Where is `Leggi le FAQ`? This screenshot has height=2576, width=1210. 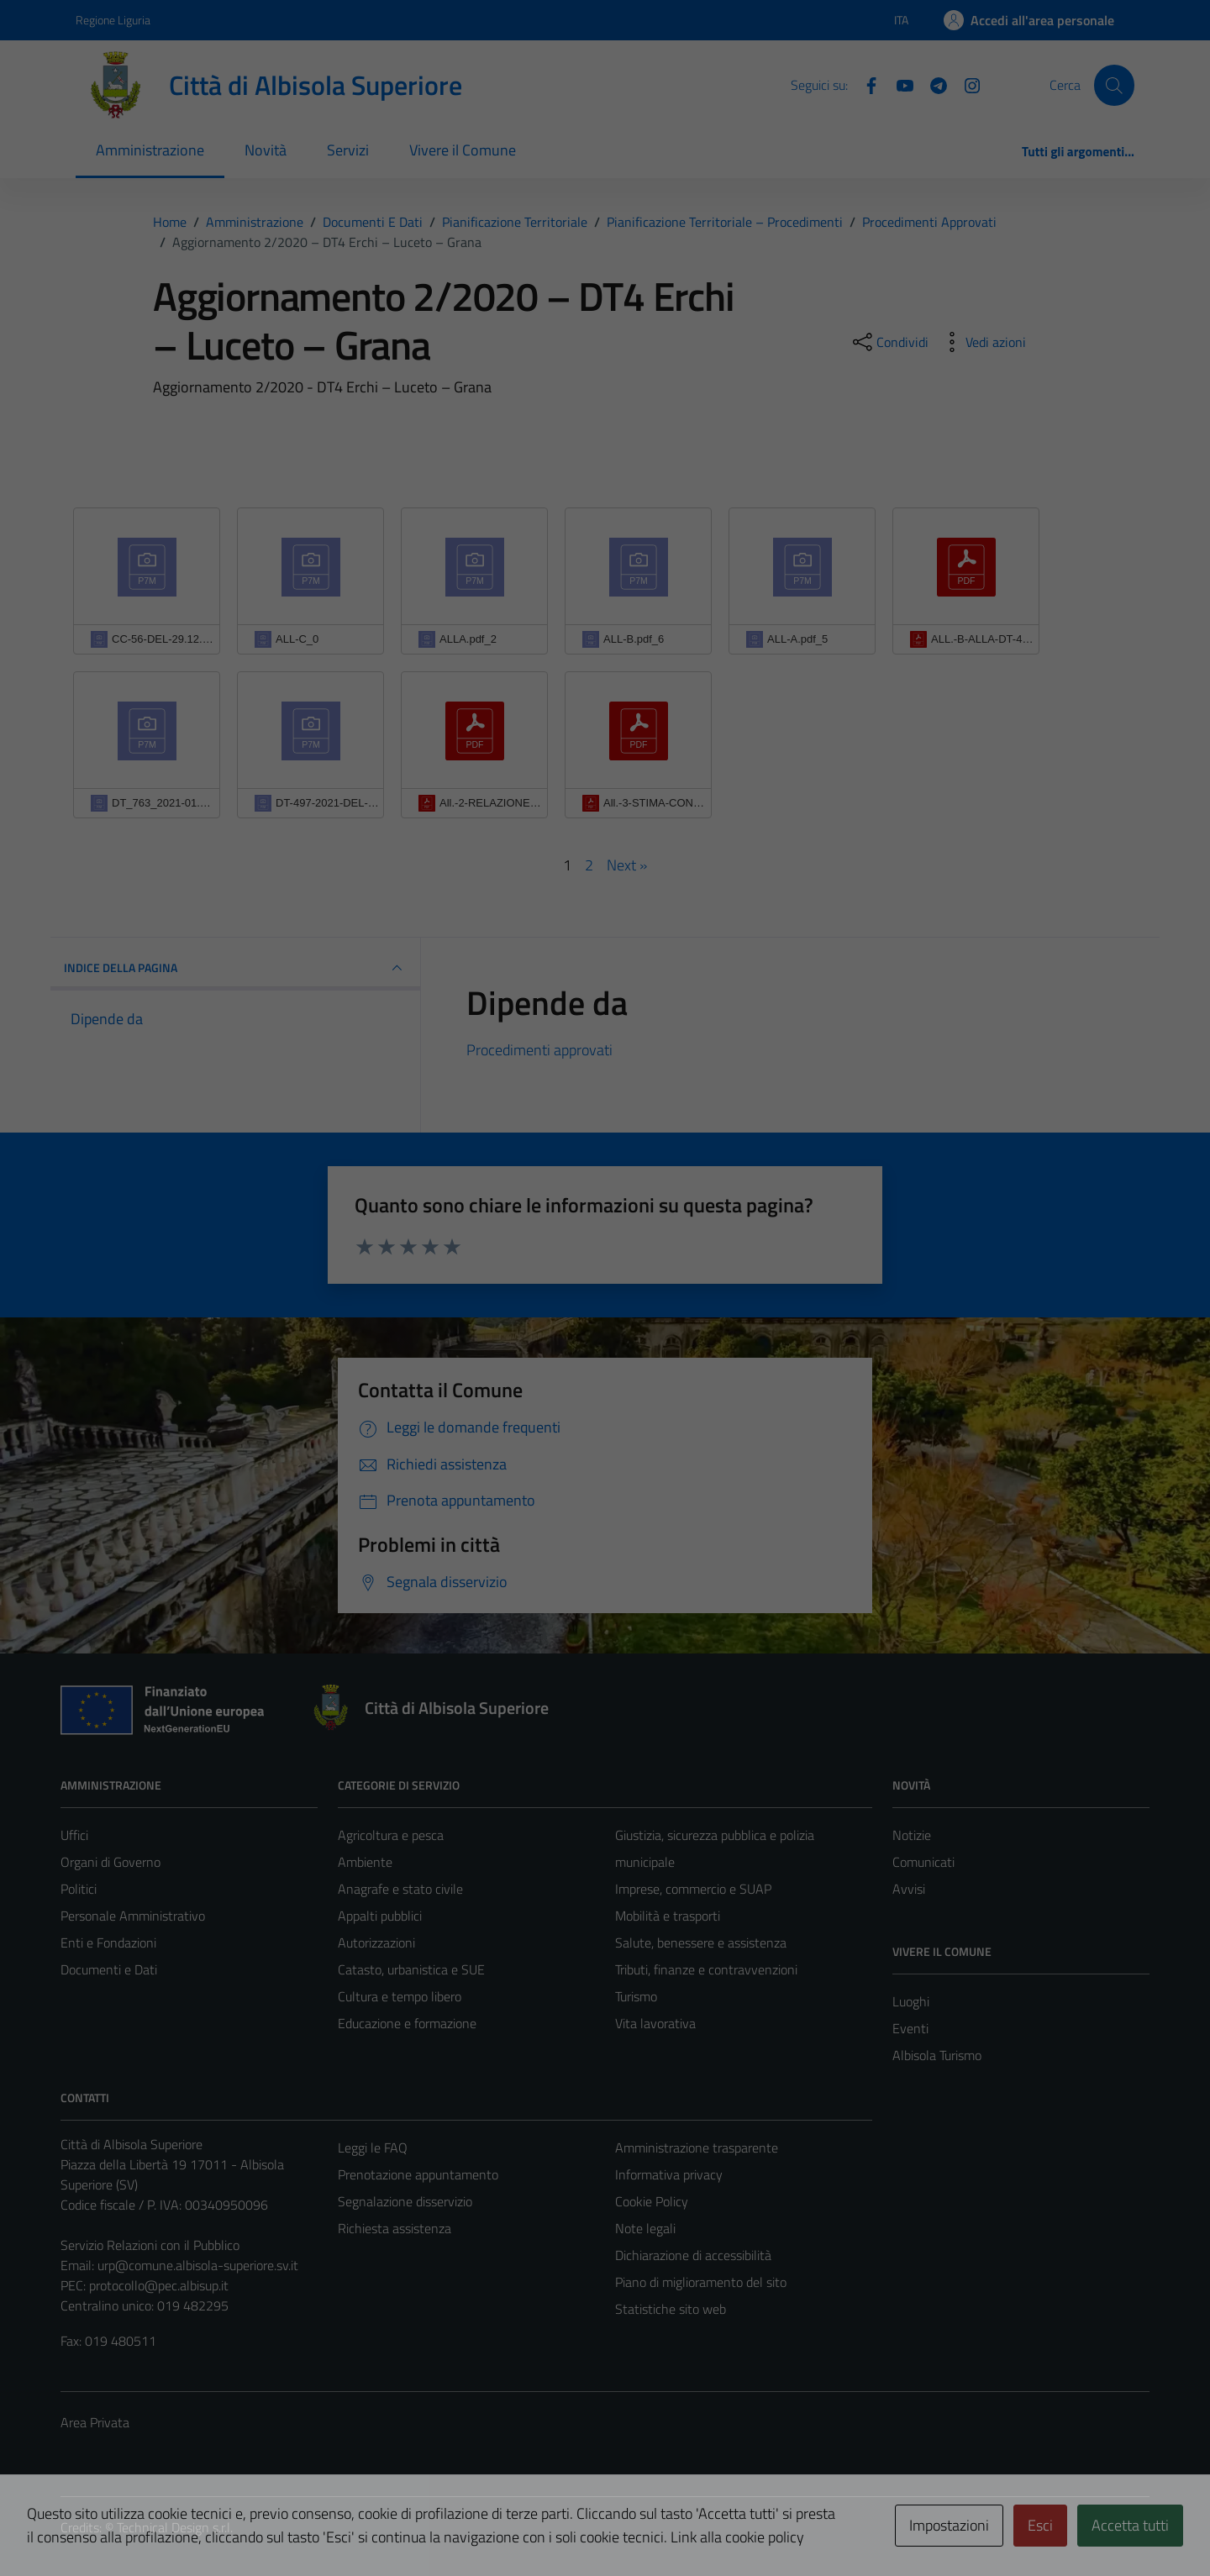 Leggi le FAQ is located at coordinates (373, 2147).